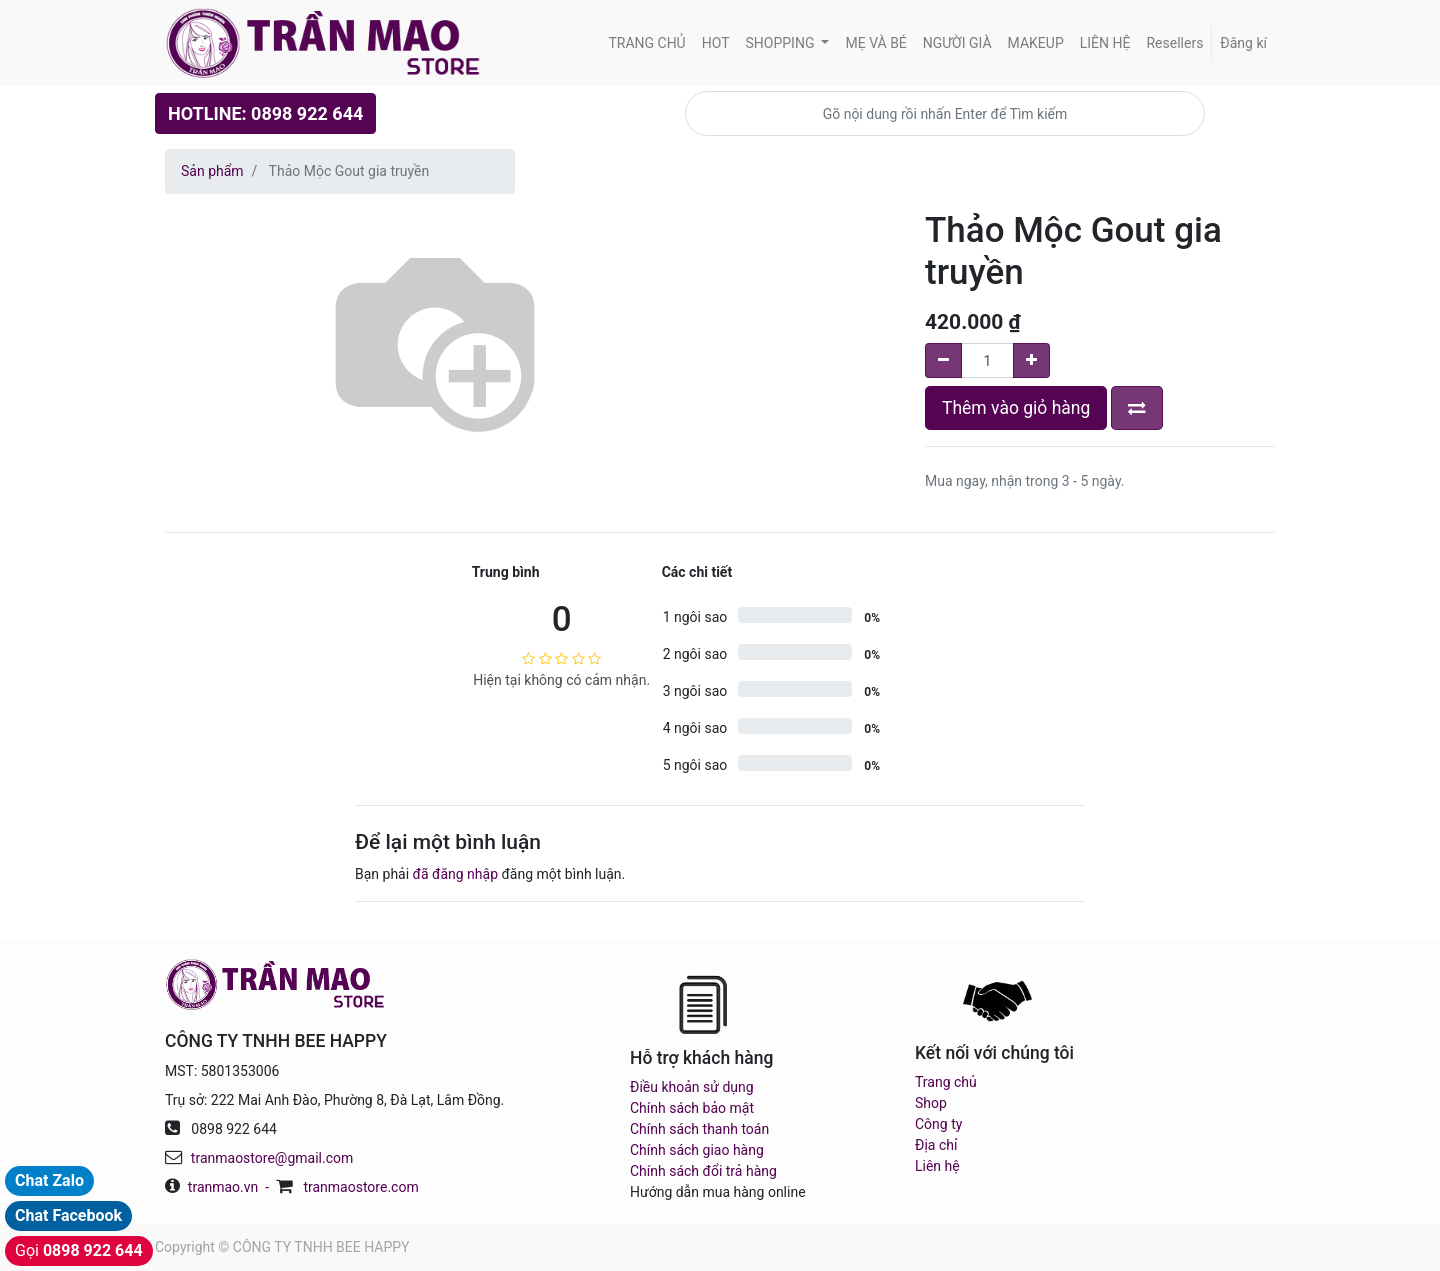 The height and width of the screenshot is (1271, 1440). I want to click on [menuitem], so click(646, 43).